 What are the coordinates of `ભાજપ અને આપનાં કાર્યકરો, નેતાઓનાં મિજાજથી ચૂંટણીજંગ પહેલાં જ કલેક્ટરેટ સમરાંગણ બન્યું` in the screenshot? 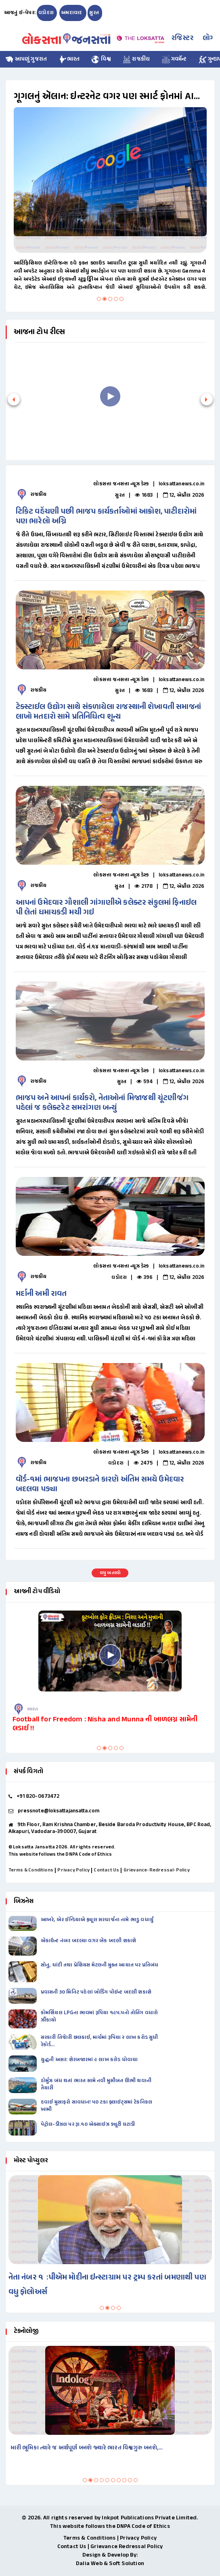 It's located at (102, 1103).